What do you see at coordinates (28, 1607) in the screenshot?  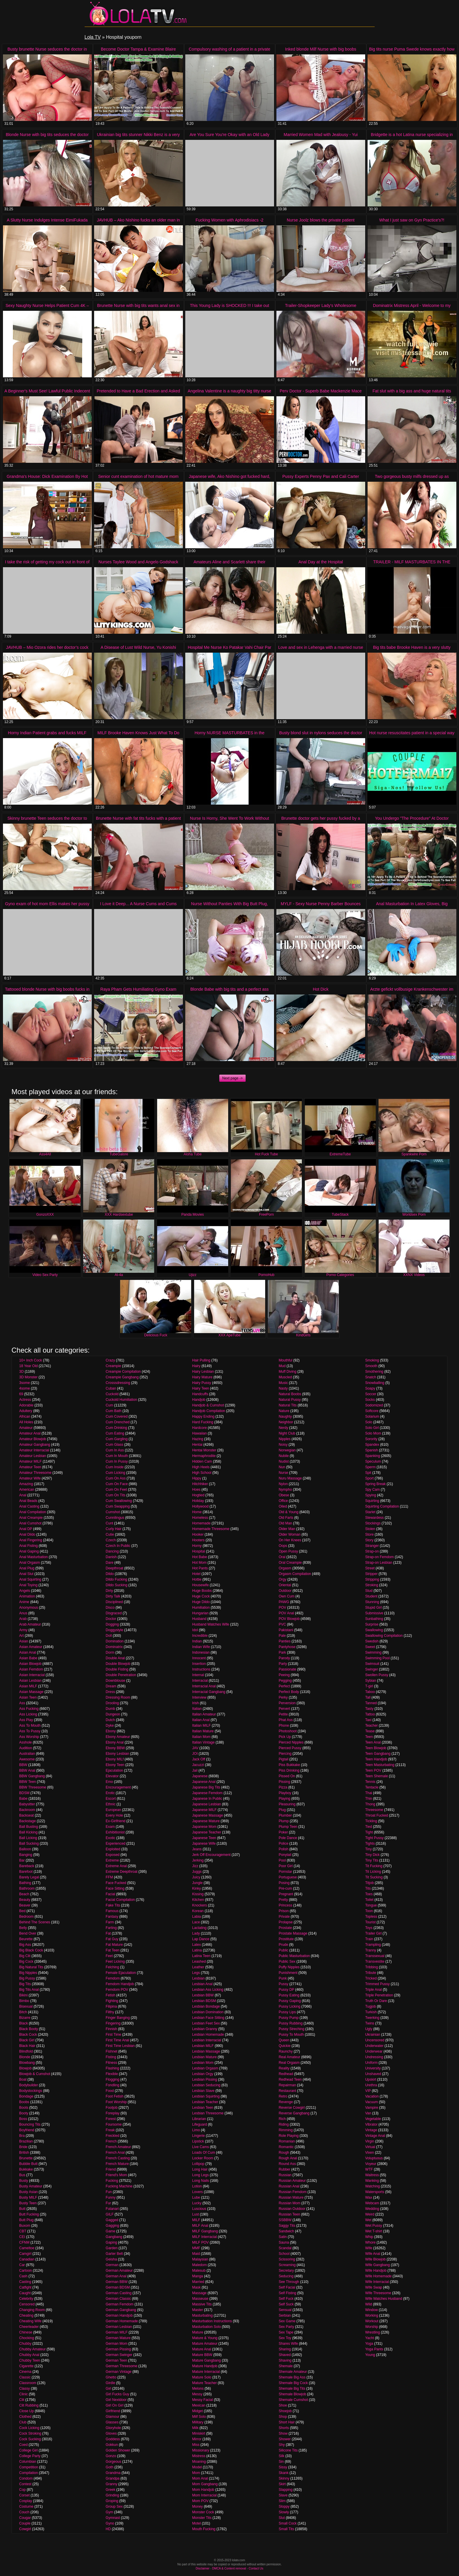 I see `Anonymous` at bounding box center [28, 1607].